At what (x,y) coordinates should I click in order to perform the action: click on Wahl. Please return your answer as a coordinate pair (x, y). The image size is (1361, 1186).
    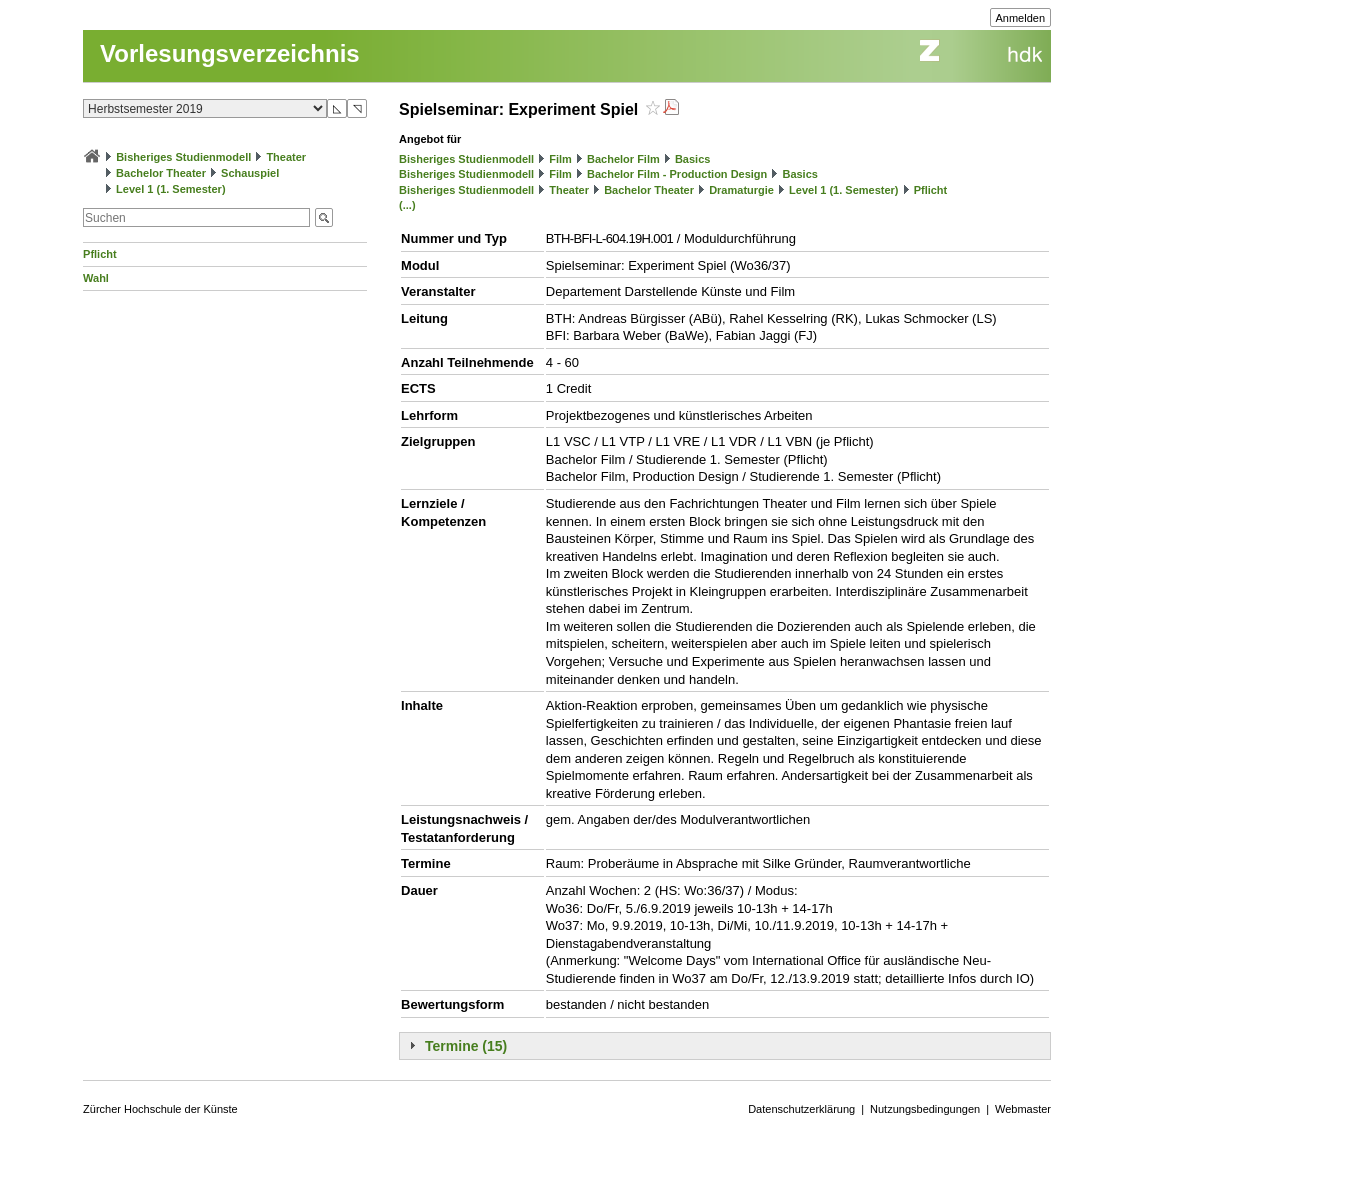
    Looking at the image, I should click on (96, 278).